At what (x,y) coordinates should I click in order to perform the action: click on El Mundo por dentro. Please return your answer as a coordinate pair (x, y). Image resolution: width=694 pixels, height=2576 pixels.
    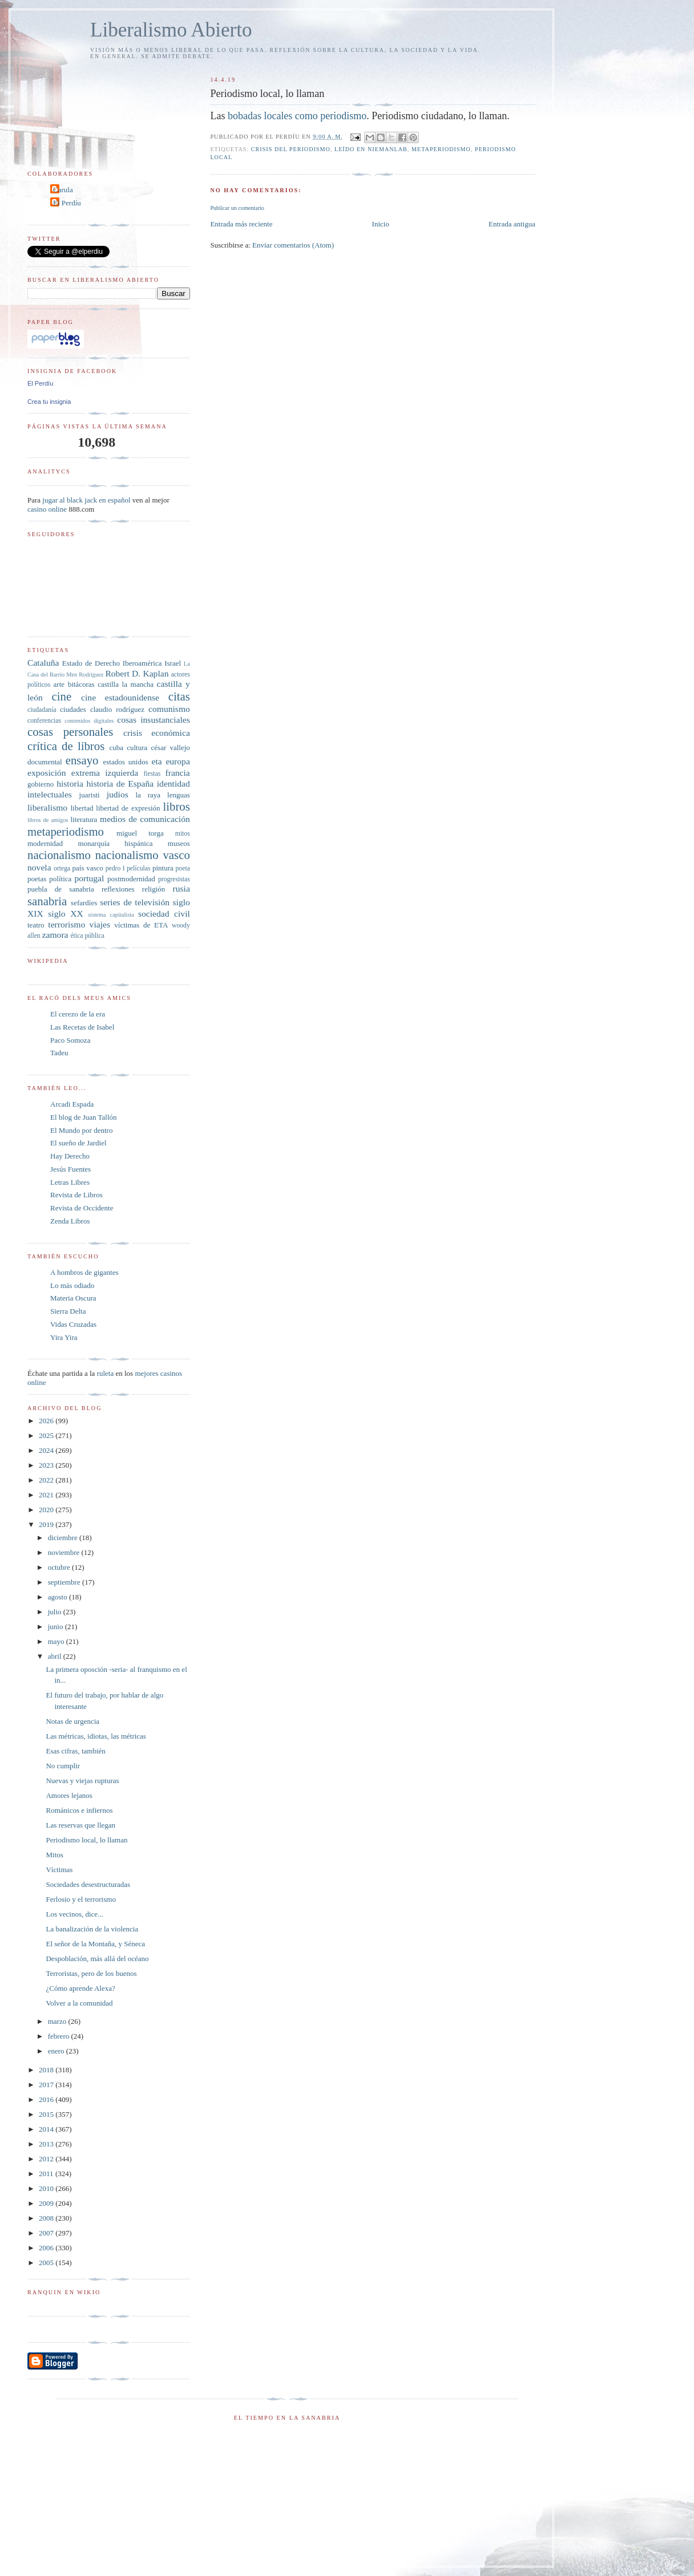
    Looking at the image, I should click on (81, 1130).